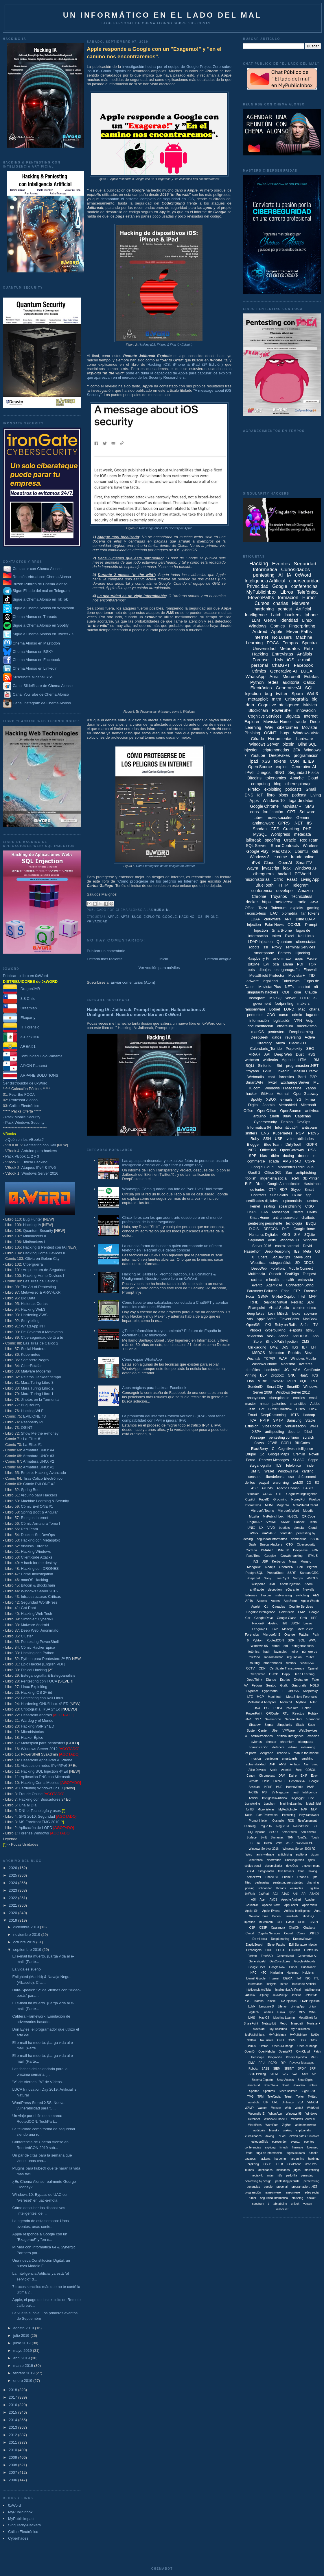 Image resolution: width=324 pixels, height=2576 pixels. What do you see at coordinates (311, 845) in the screenshot?
I see `Wireless` at bounding box center [311, 845].